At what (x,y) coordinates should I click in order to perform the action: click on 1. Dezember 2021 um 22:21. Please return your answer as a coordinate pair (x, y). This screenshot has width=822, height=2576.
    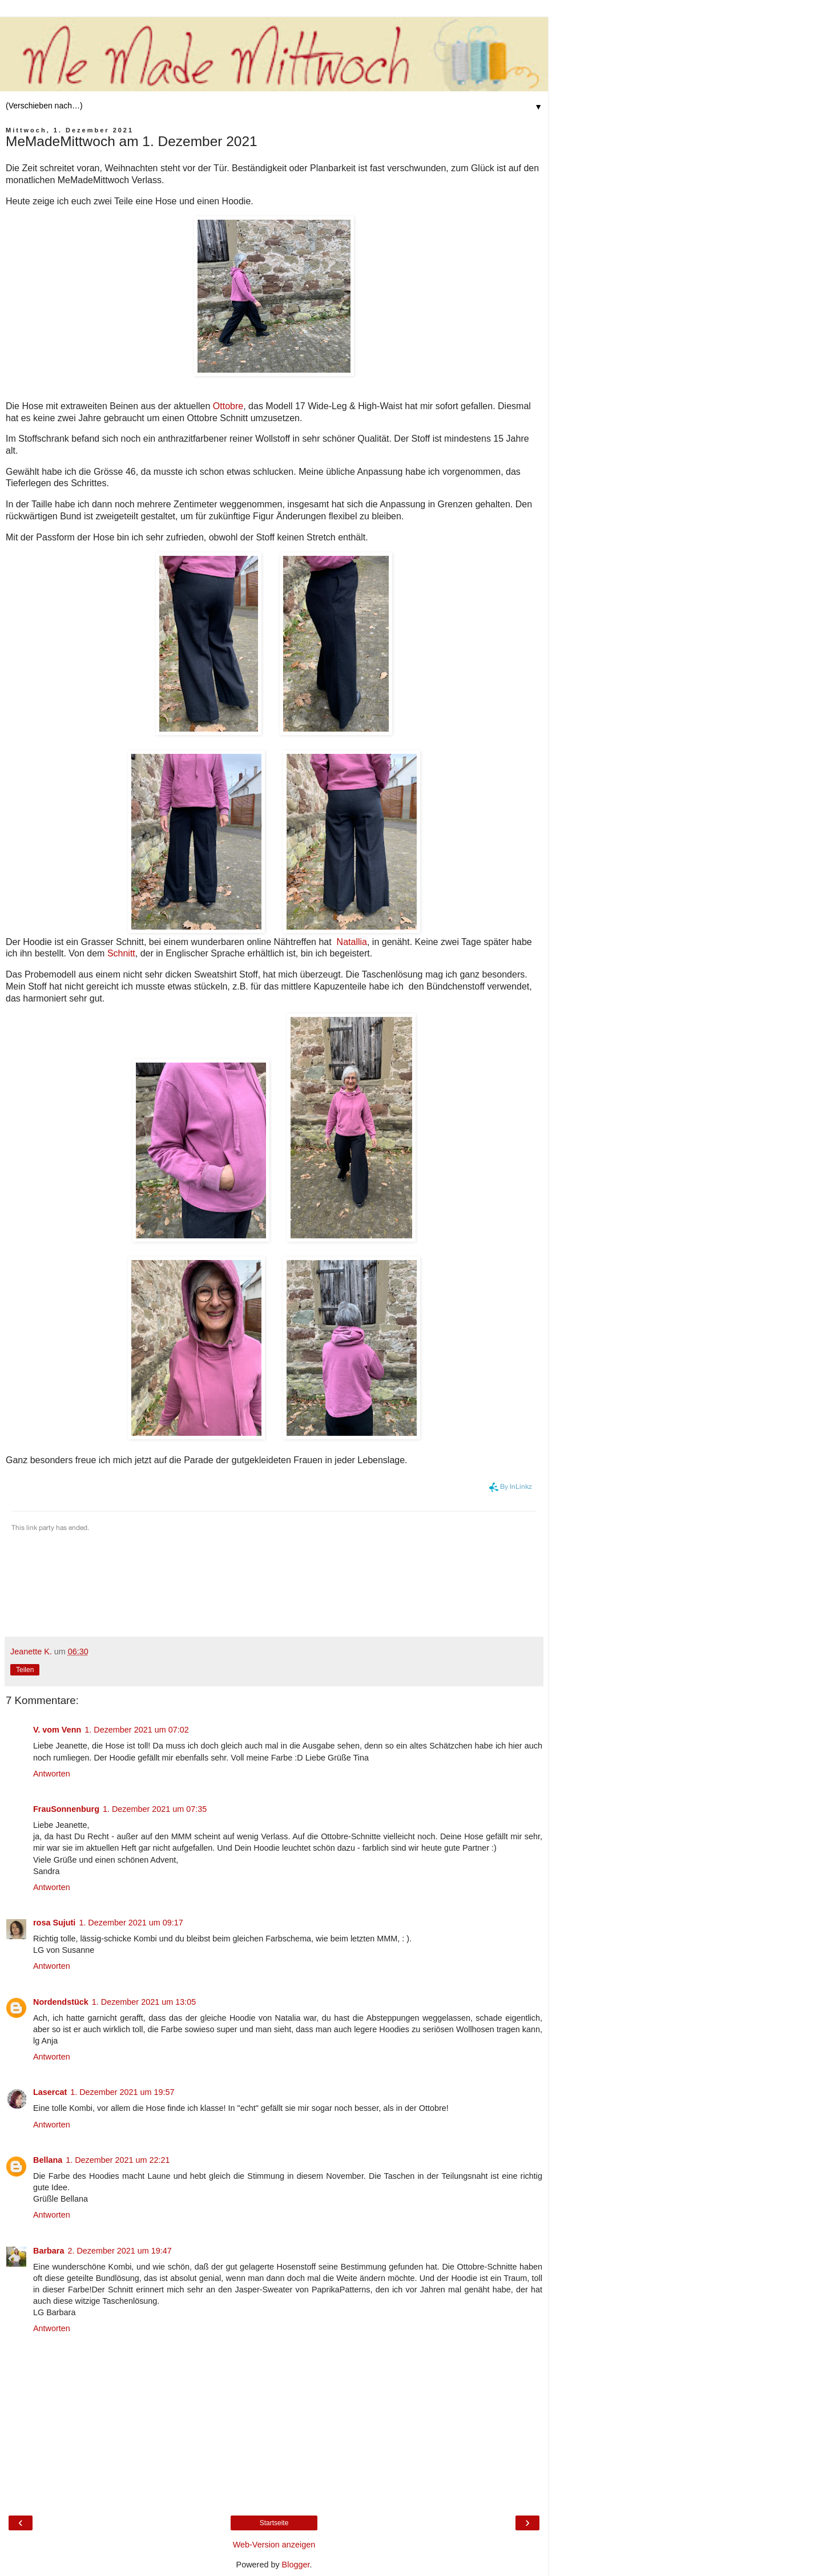
    Looking at the image, I should click on (118, 2160).